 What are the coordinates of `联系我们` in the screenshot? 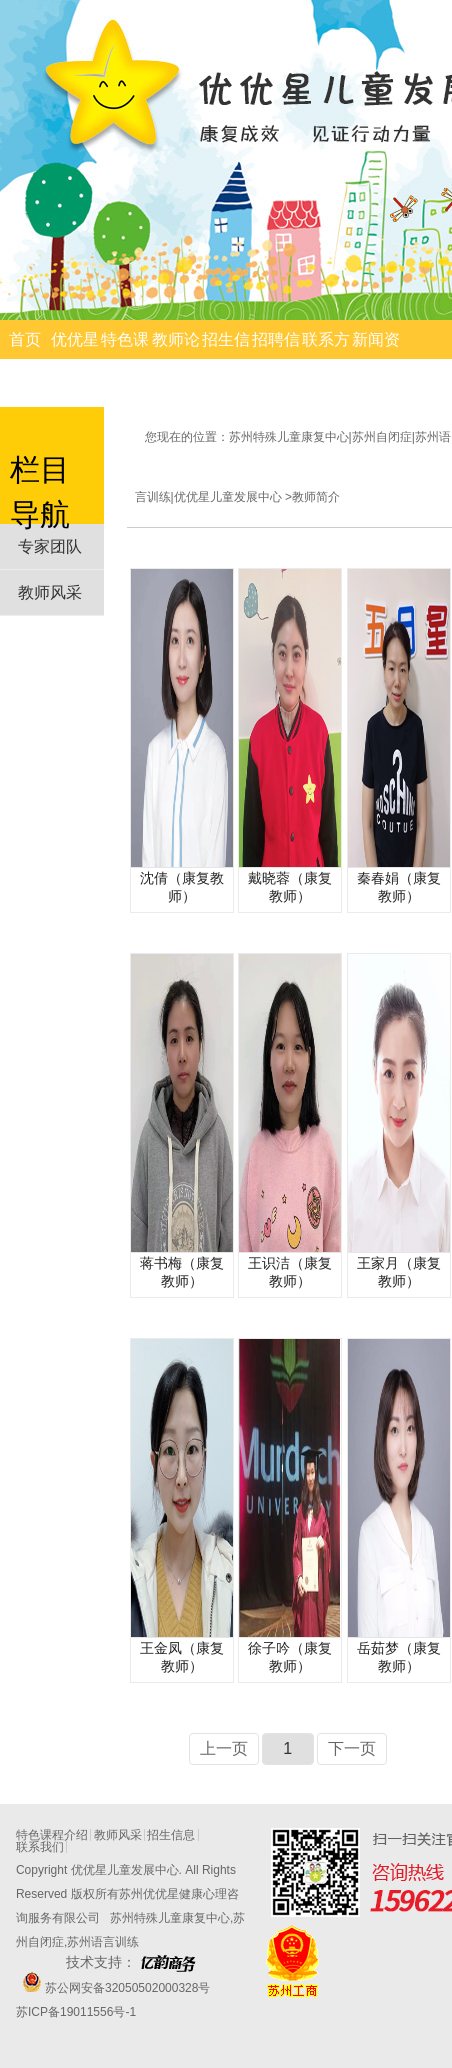 It's located at (40, 1847).